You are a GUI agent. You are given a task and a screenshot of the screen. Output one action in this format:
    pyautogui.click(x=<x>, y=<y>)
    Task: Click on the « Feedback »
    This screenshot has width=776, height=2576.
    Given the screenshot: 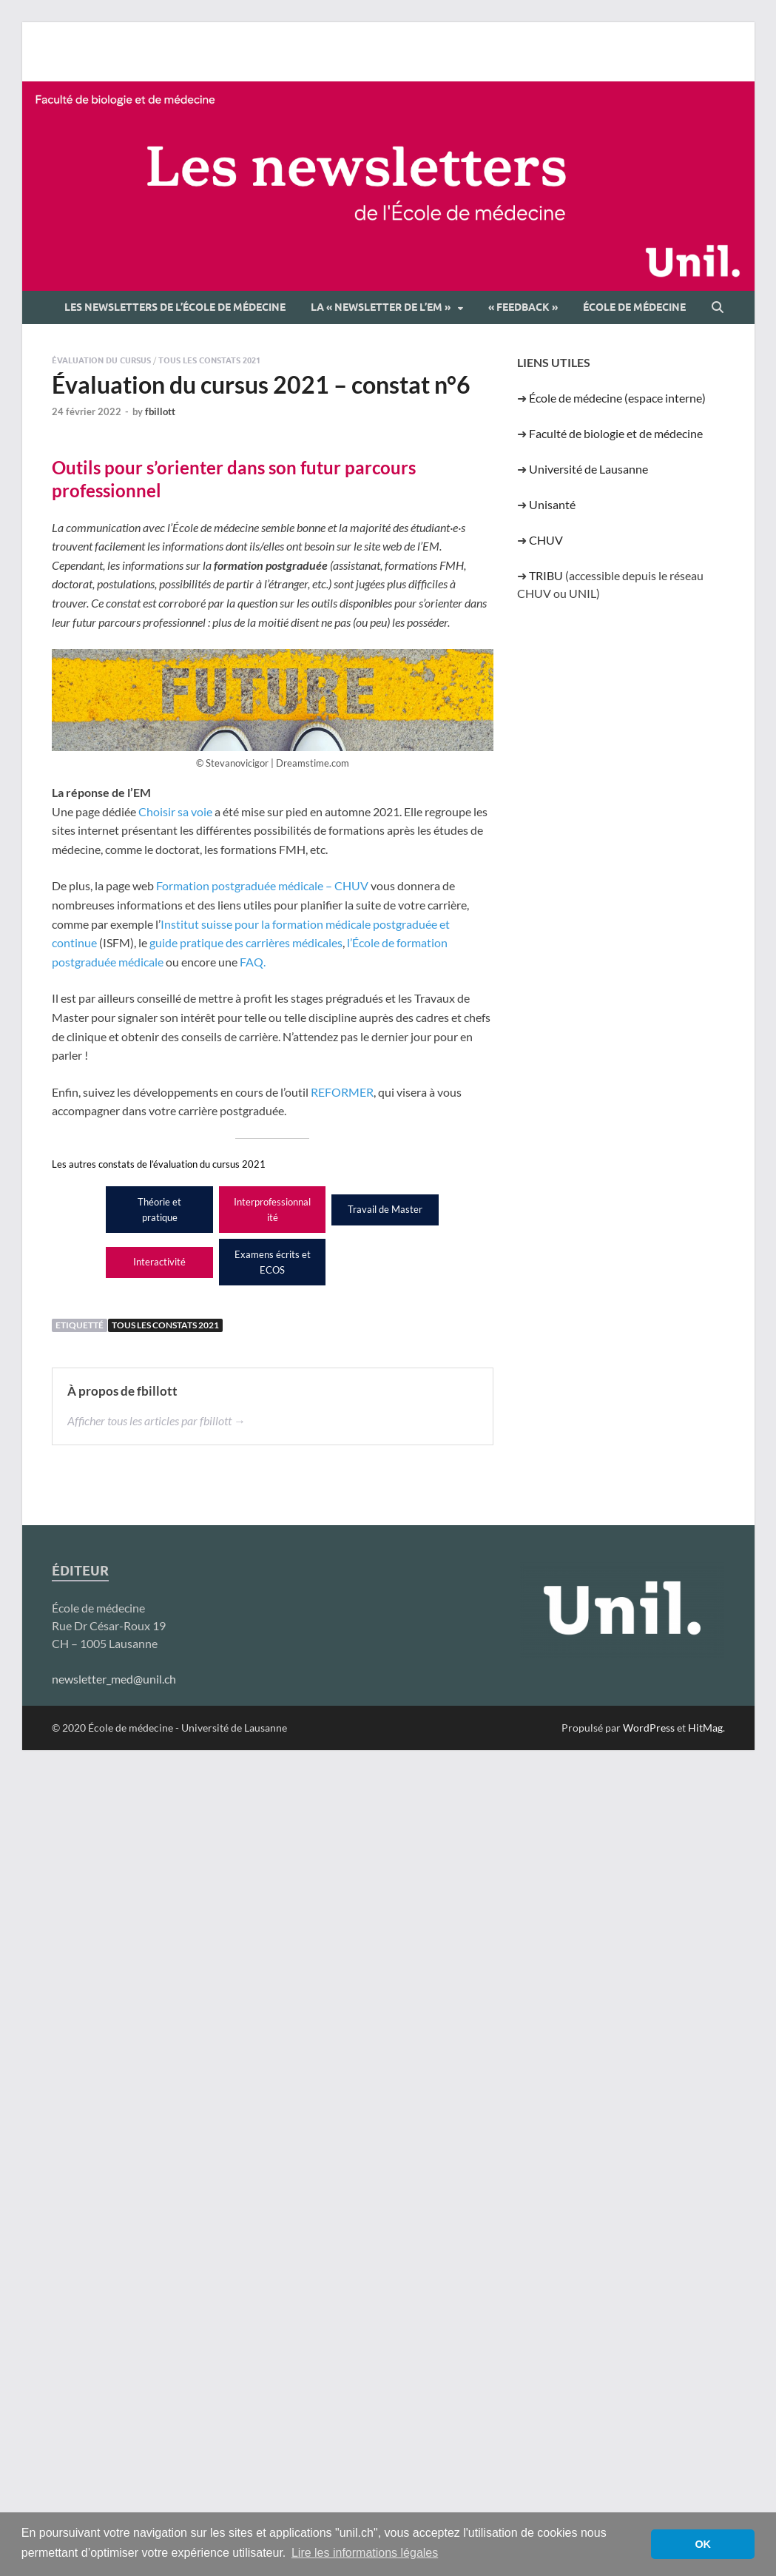 What is the action you would take?
    pyautogui.click(x=523, y=307)
    